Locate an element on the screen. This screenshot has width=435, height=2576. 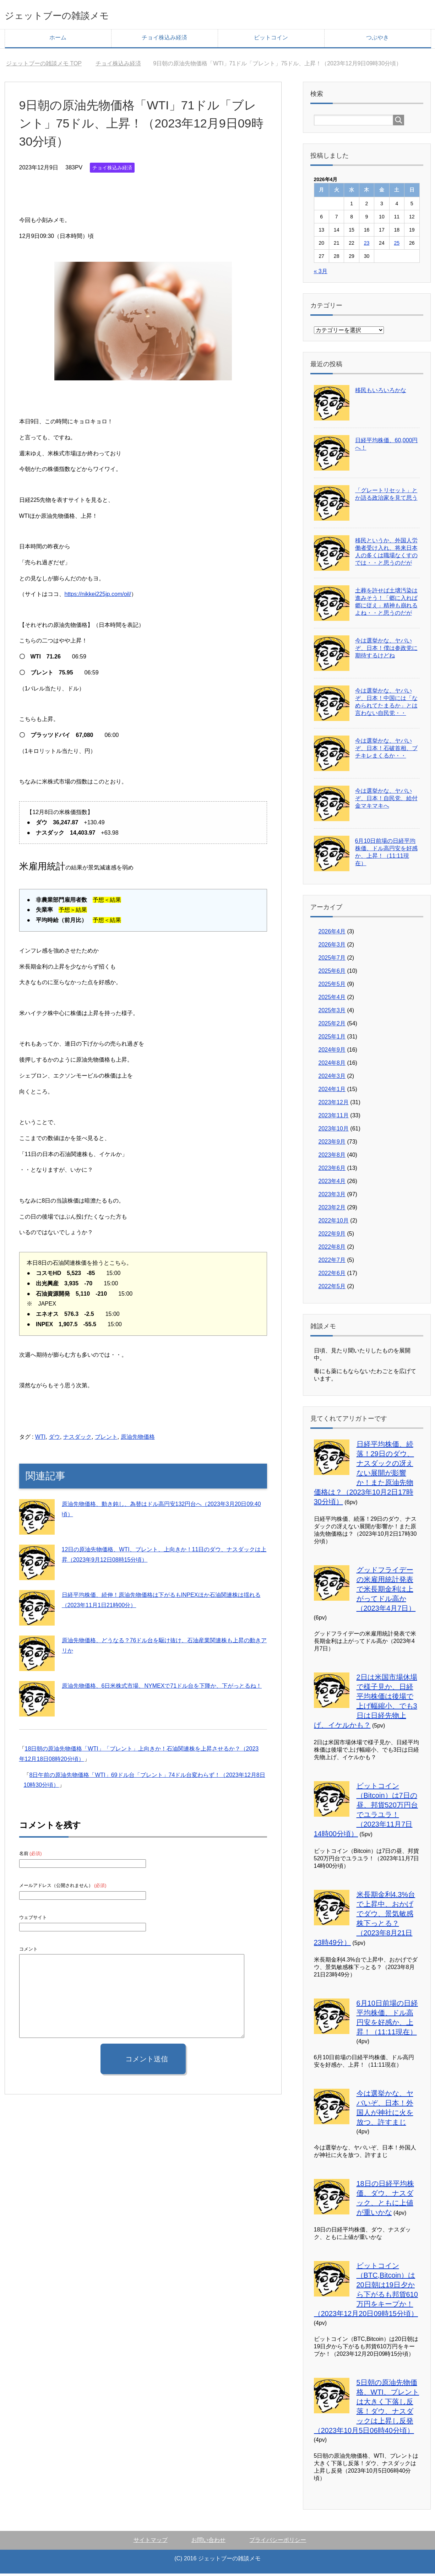
2025年3月 is located at coordinates (332, 1013).